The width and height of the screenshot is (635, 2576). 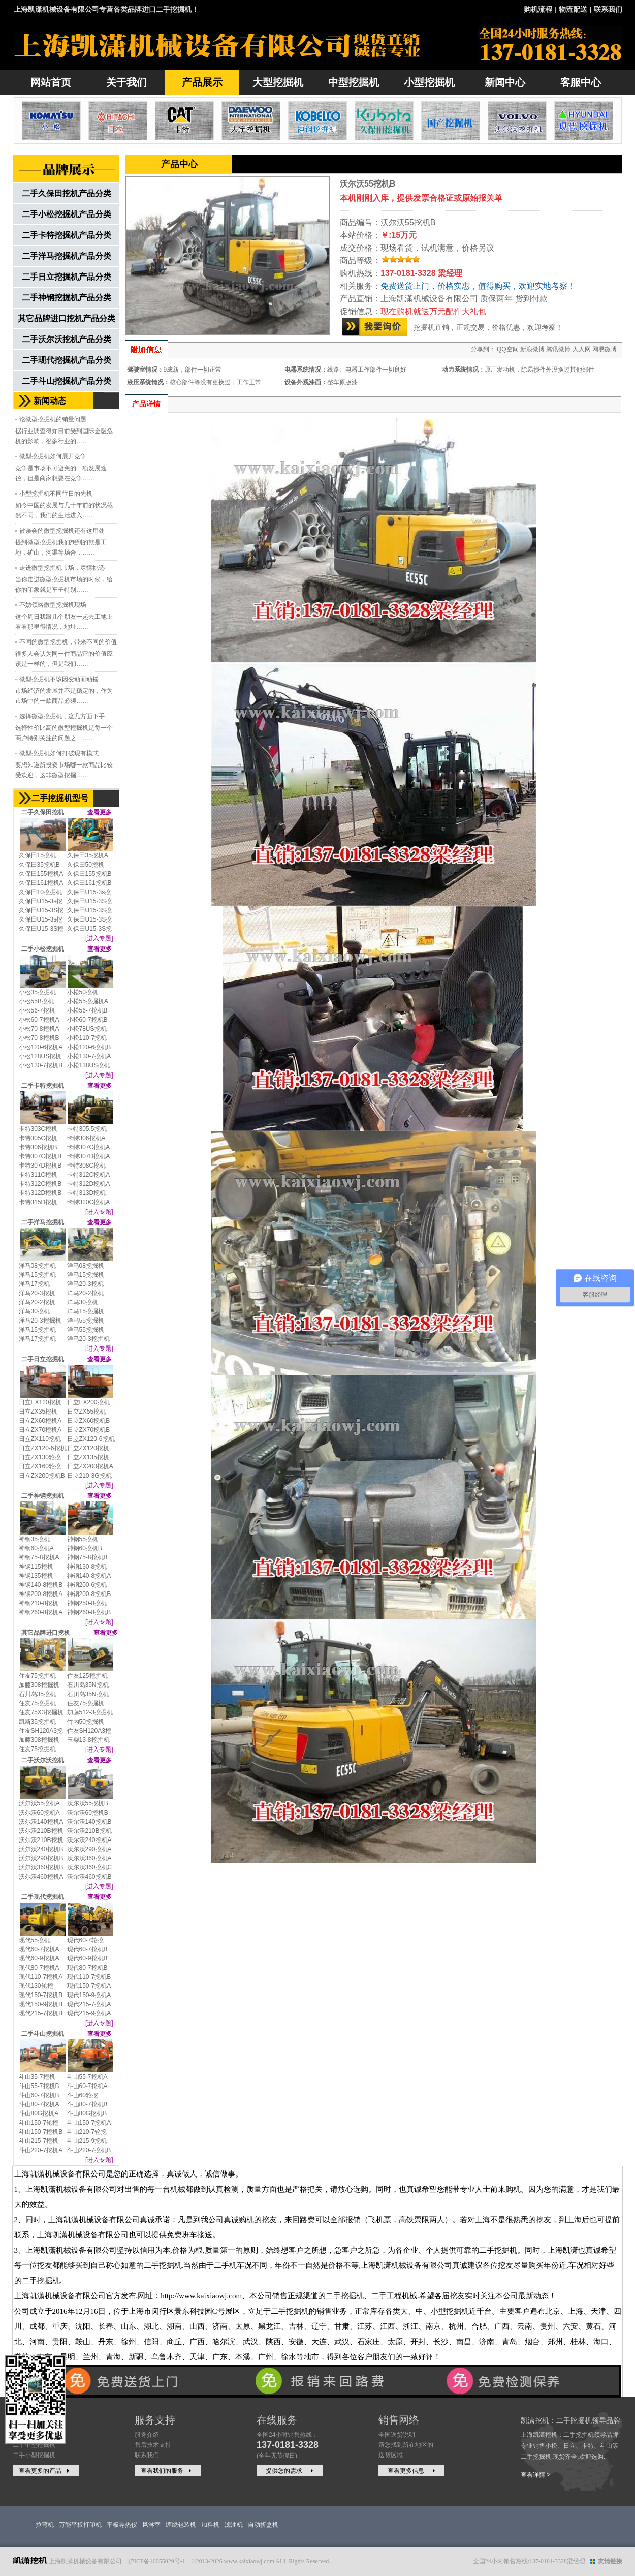 I want to click on 沃尔沃360挖机C, so click(x=89, y=1867).